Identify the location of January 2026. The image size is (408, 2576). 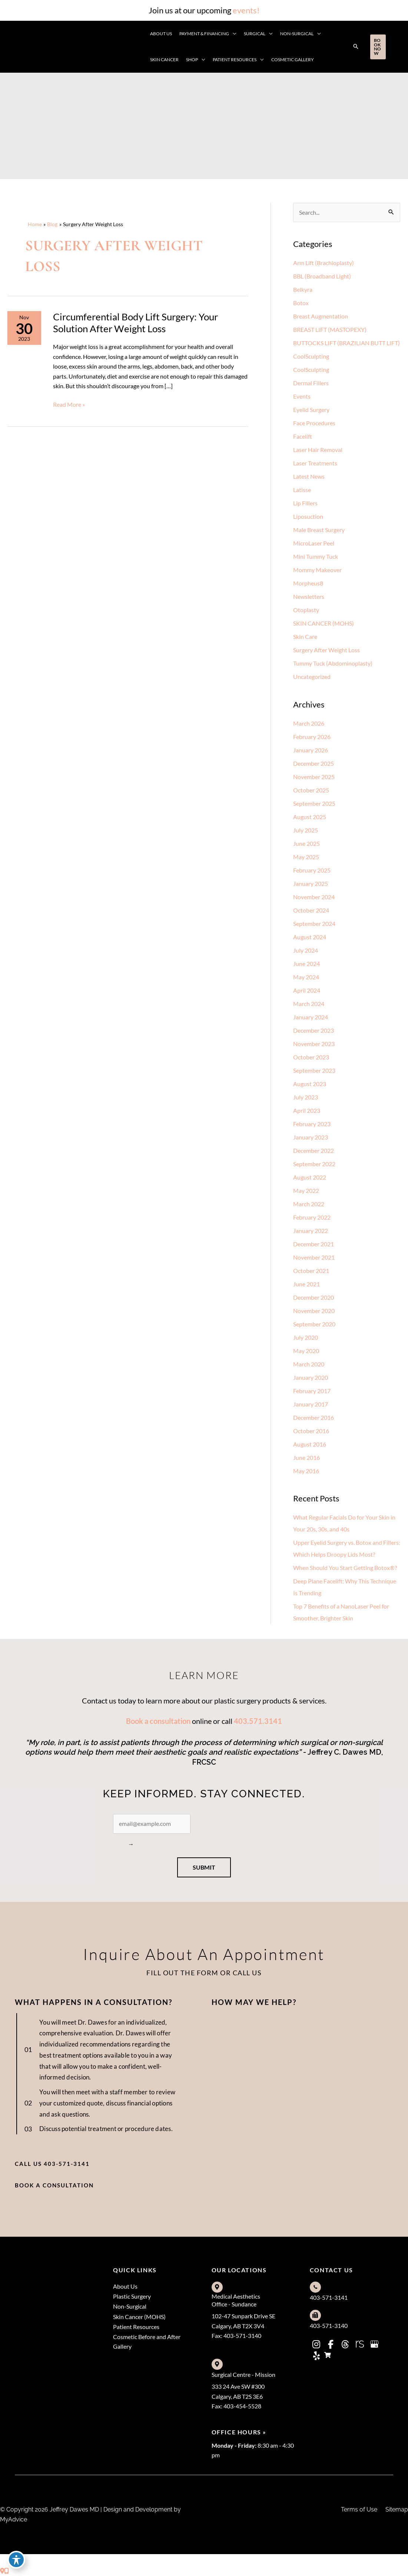
(310, 749).